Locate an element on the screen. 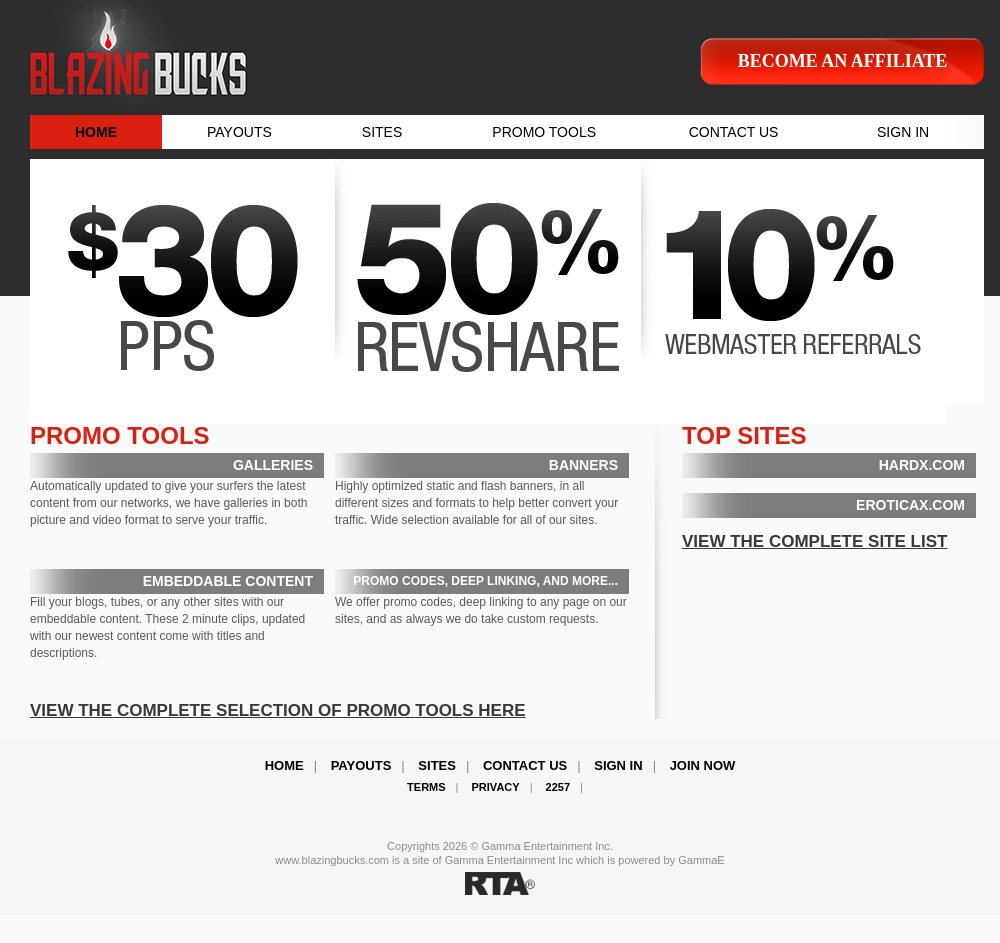 This screenshot has width=1000, height=943. HOME is located at coordinates (96, 132).